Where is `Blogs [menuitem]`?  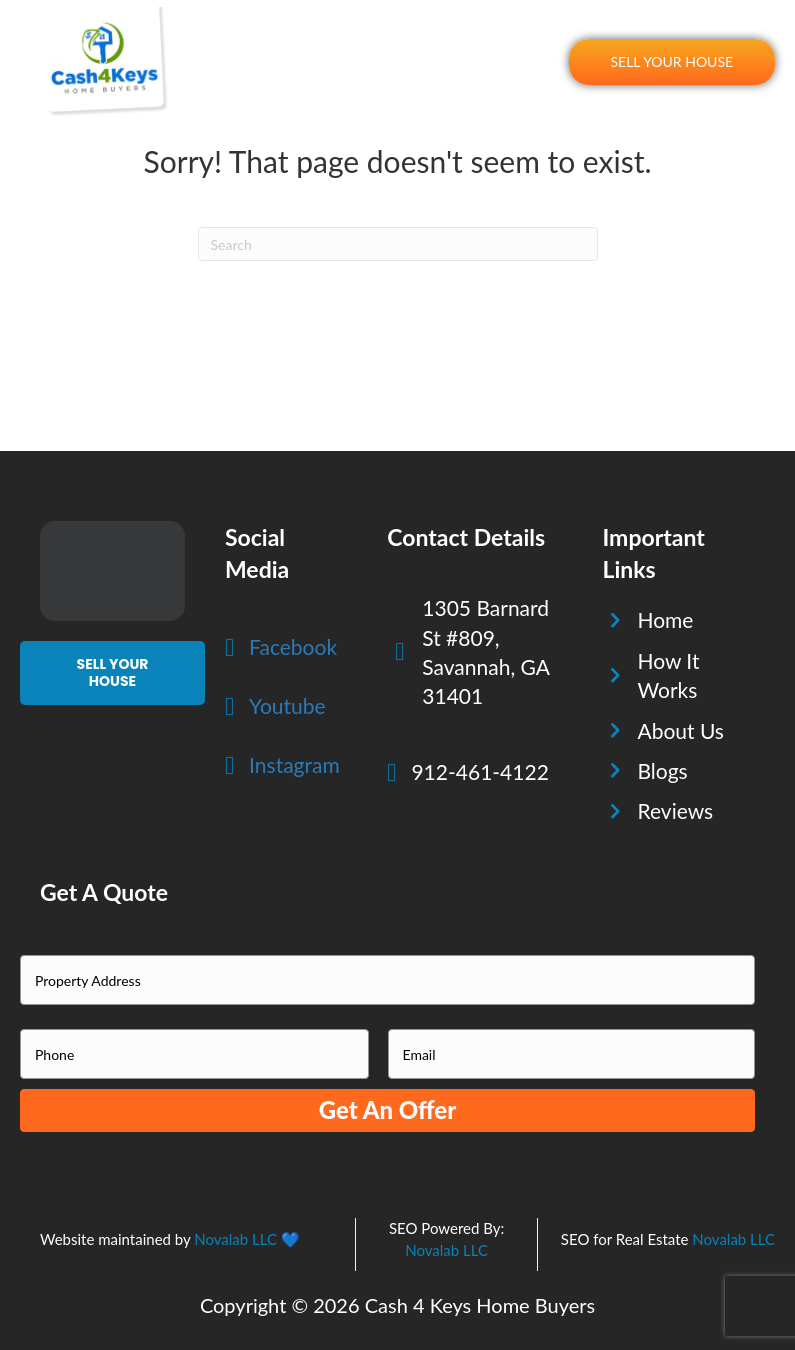 Blogs [menuitem] is located at coordinates (536, 83).